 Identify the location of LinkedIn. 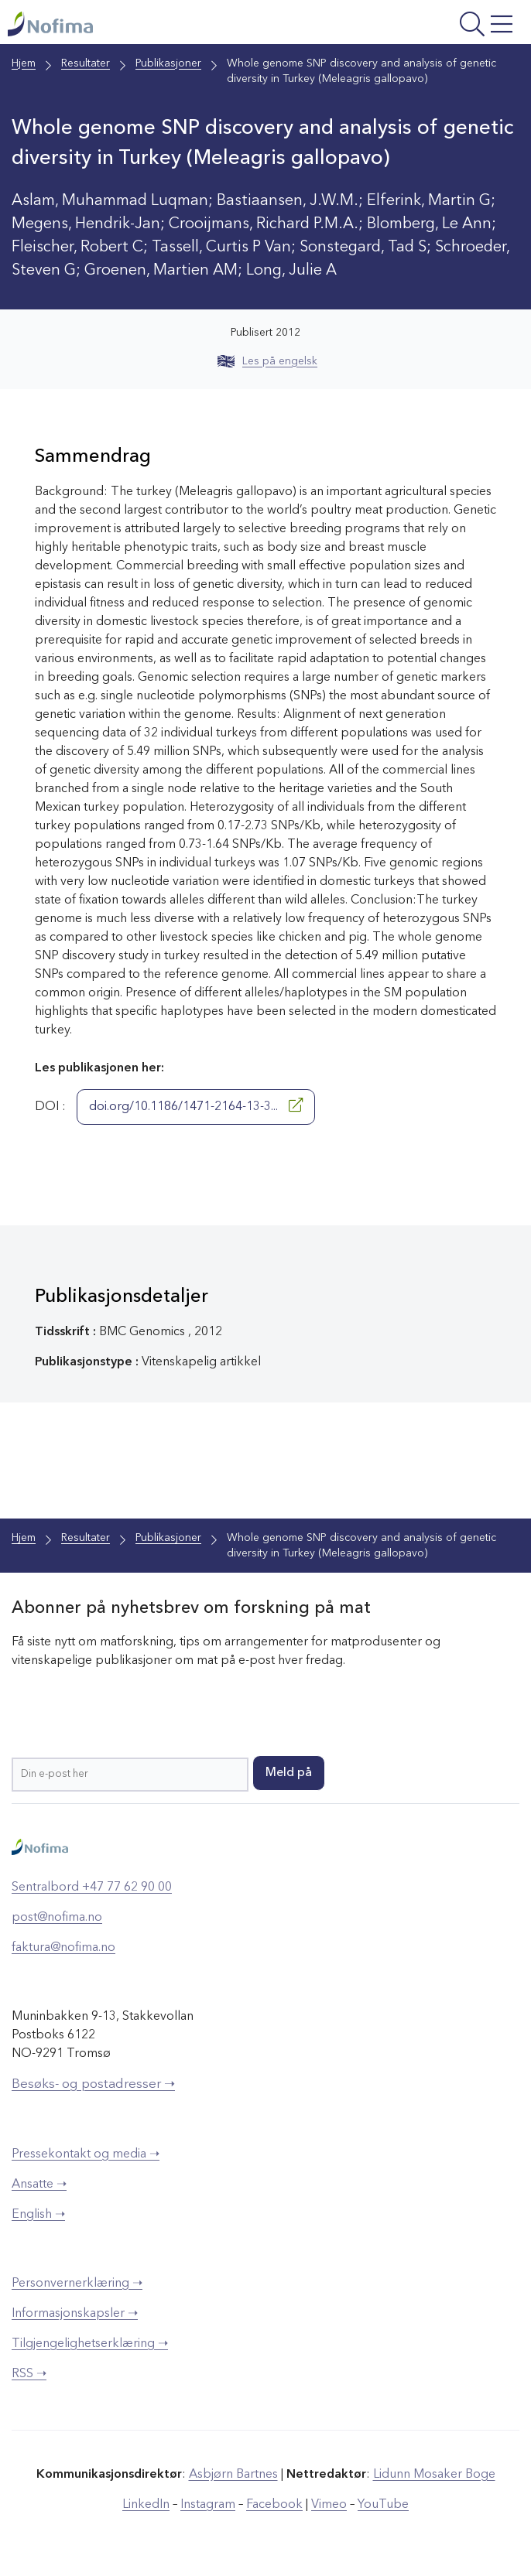
(146, 2505).